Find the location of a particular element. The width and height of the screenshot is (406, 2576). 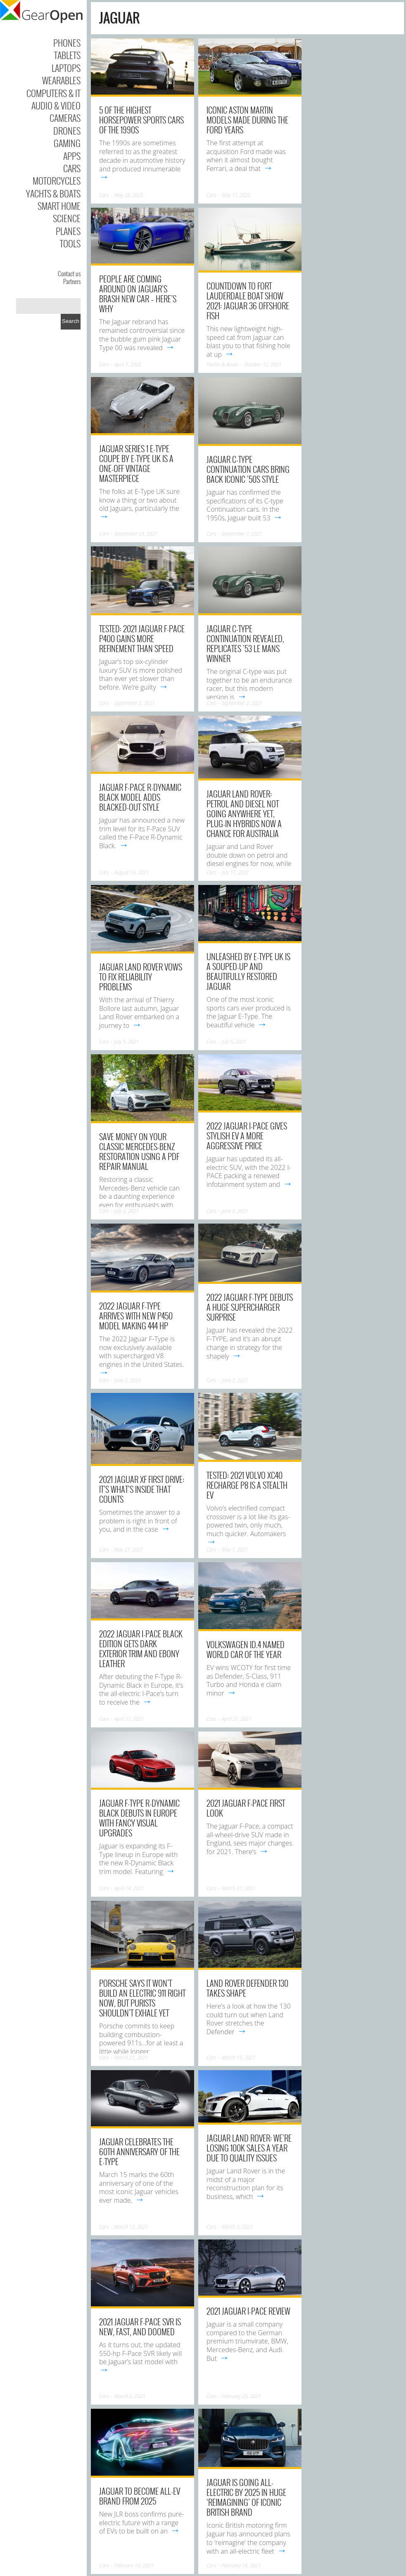

Gaming is located at coordinates (67, 142).